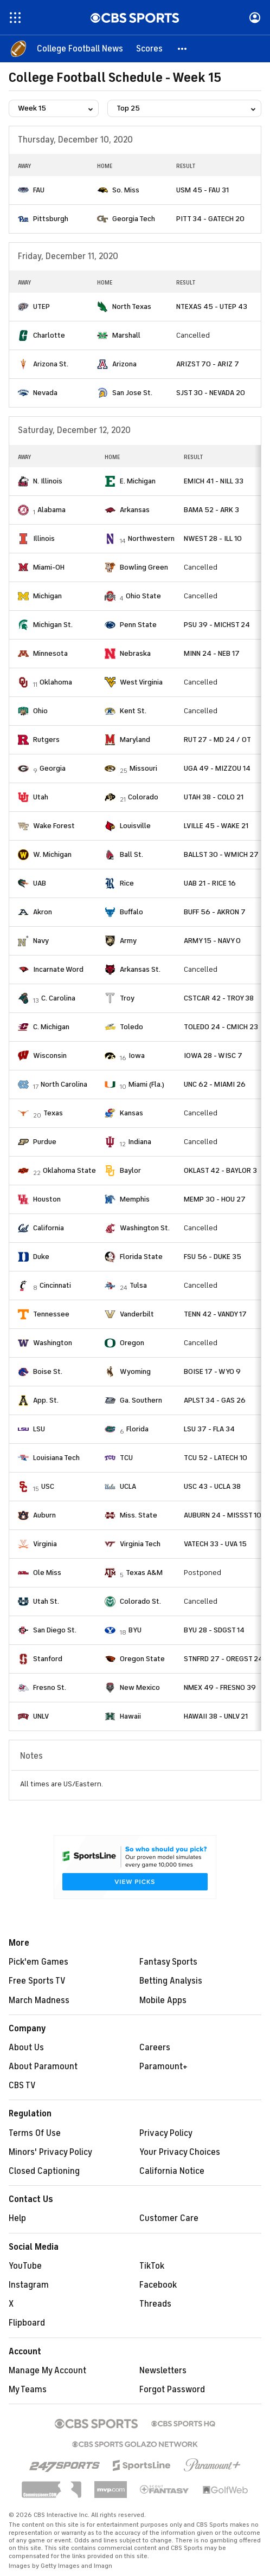 The width and height of the screenshot is (270, 2576). Describe the element at coordinates (143, 797) in the screenshot. I see `Colorado` at that location.